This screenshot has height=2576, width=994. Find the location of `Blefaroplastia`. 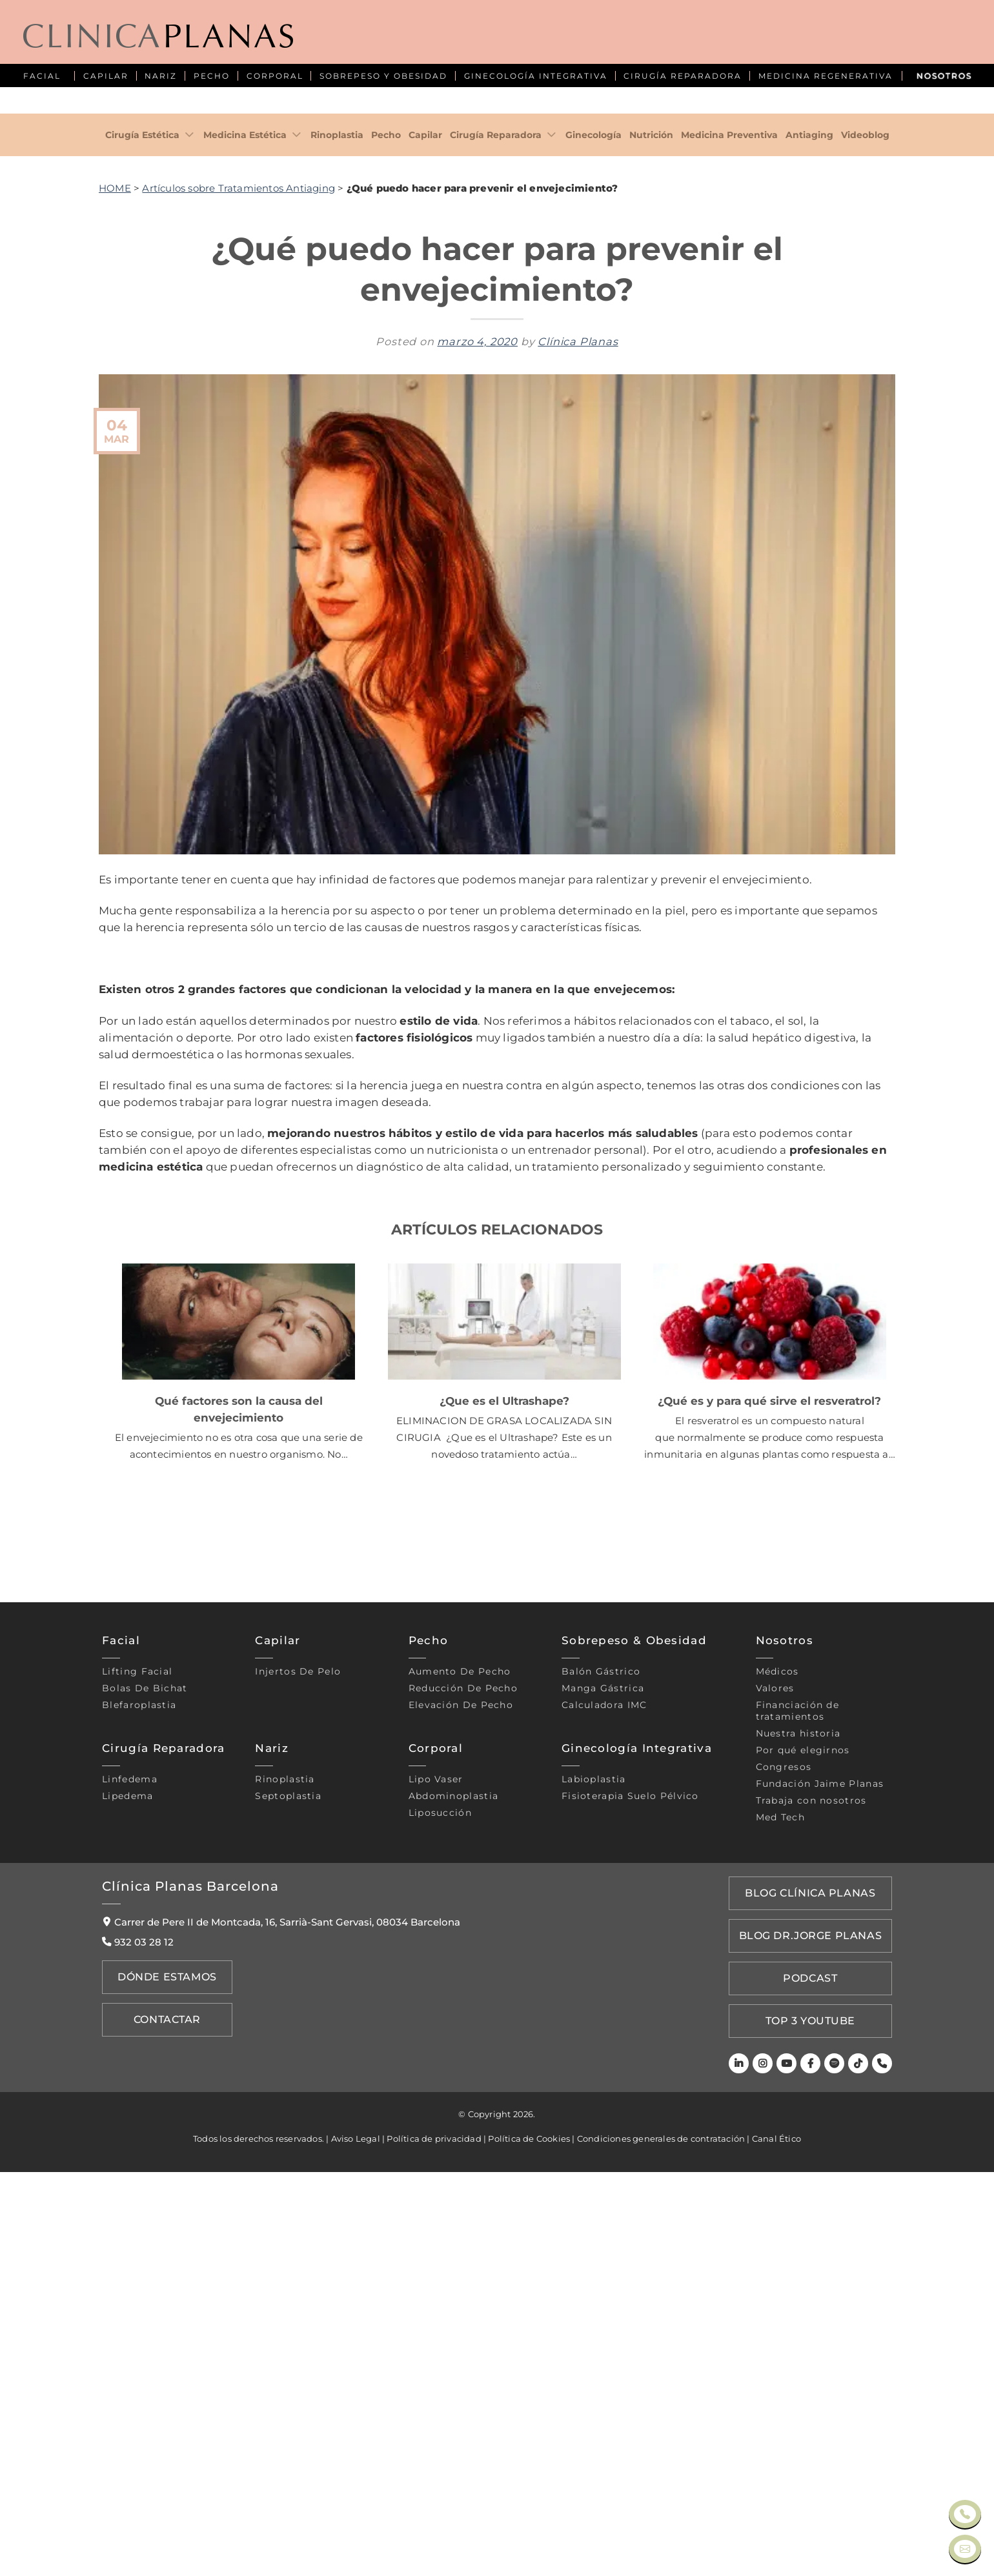

Blefaroplastia is located at coordinates (139, 2128).